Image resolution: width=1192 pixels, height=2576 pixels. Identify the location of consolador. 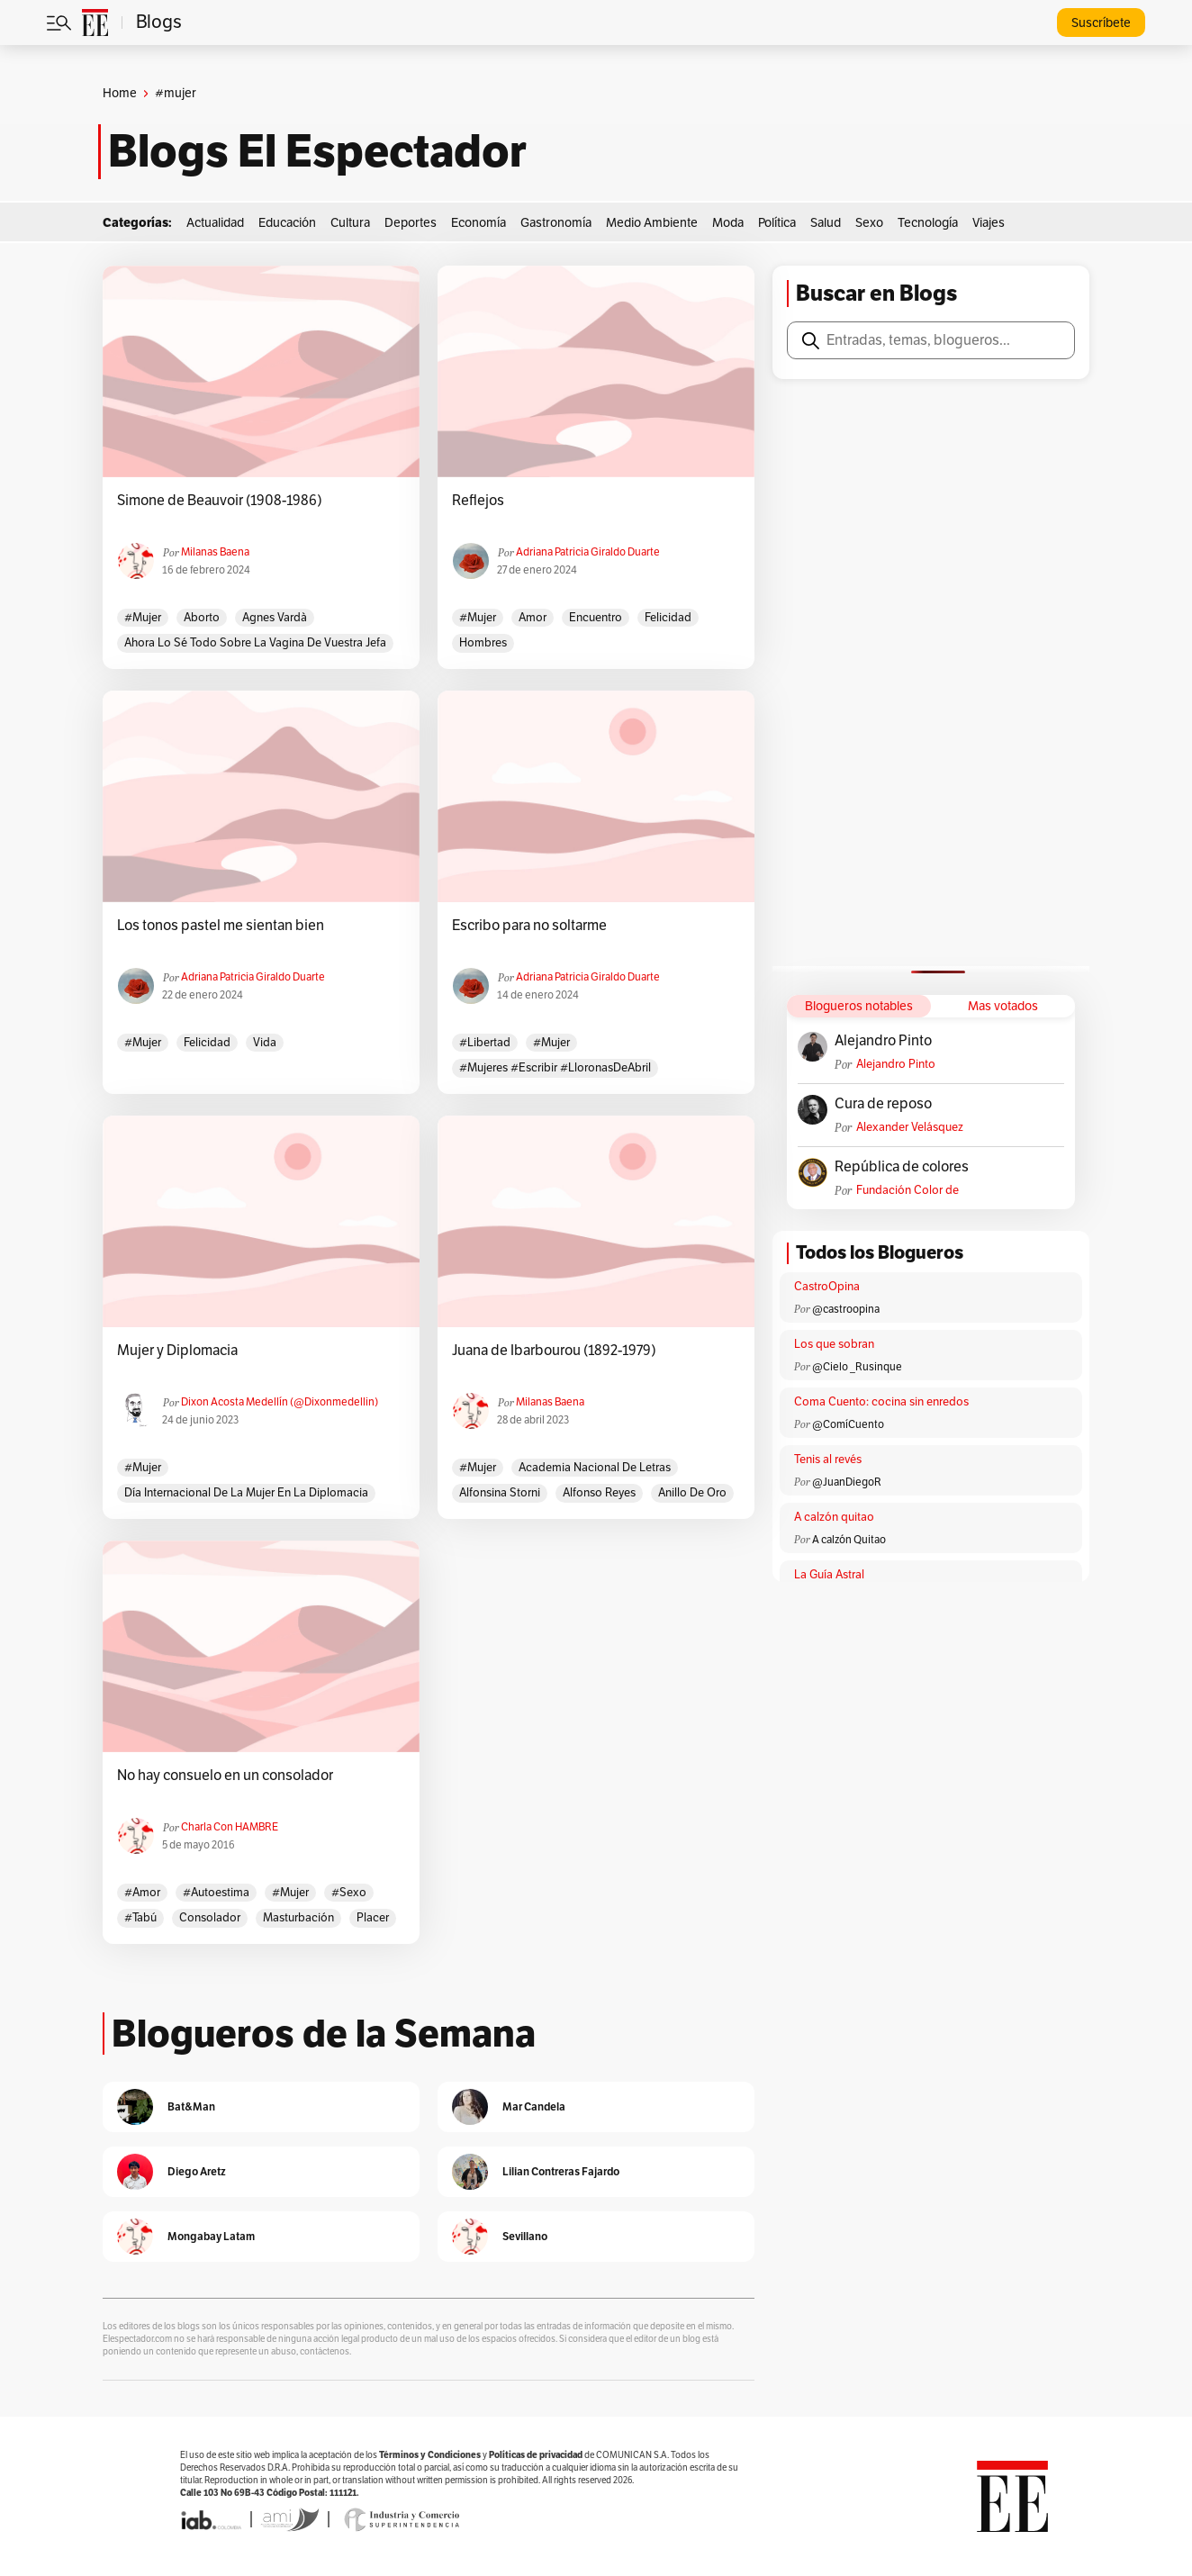
(209, 1918).